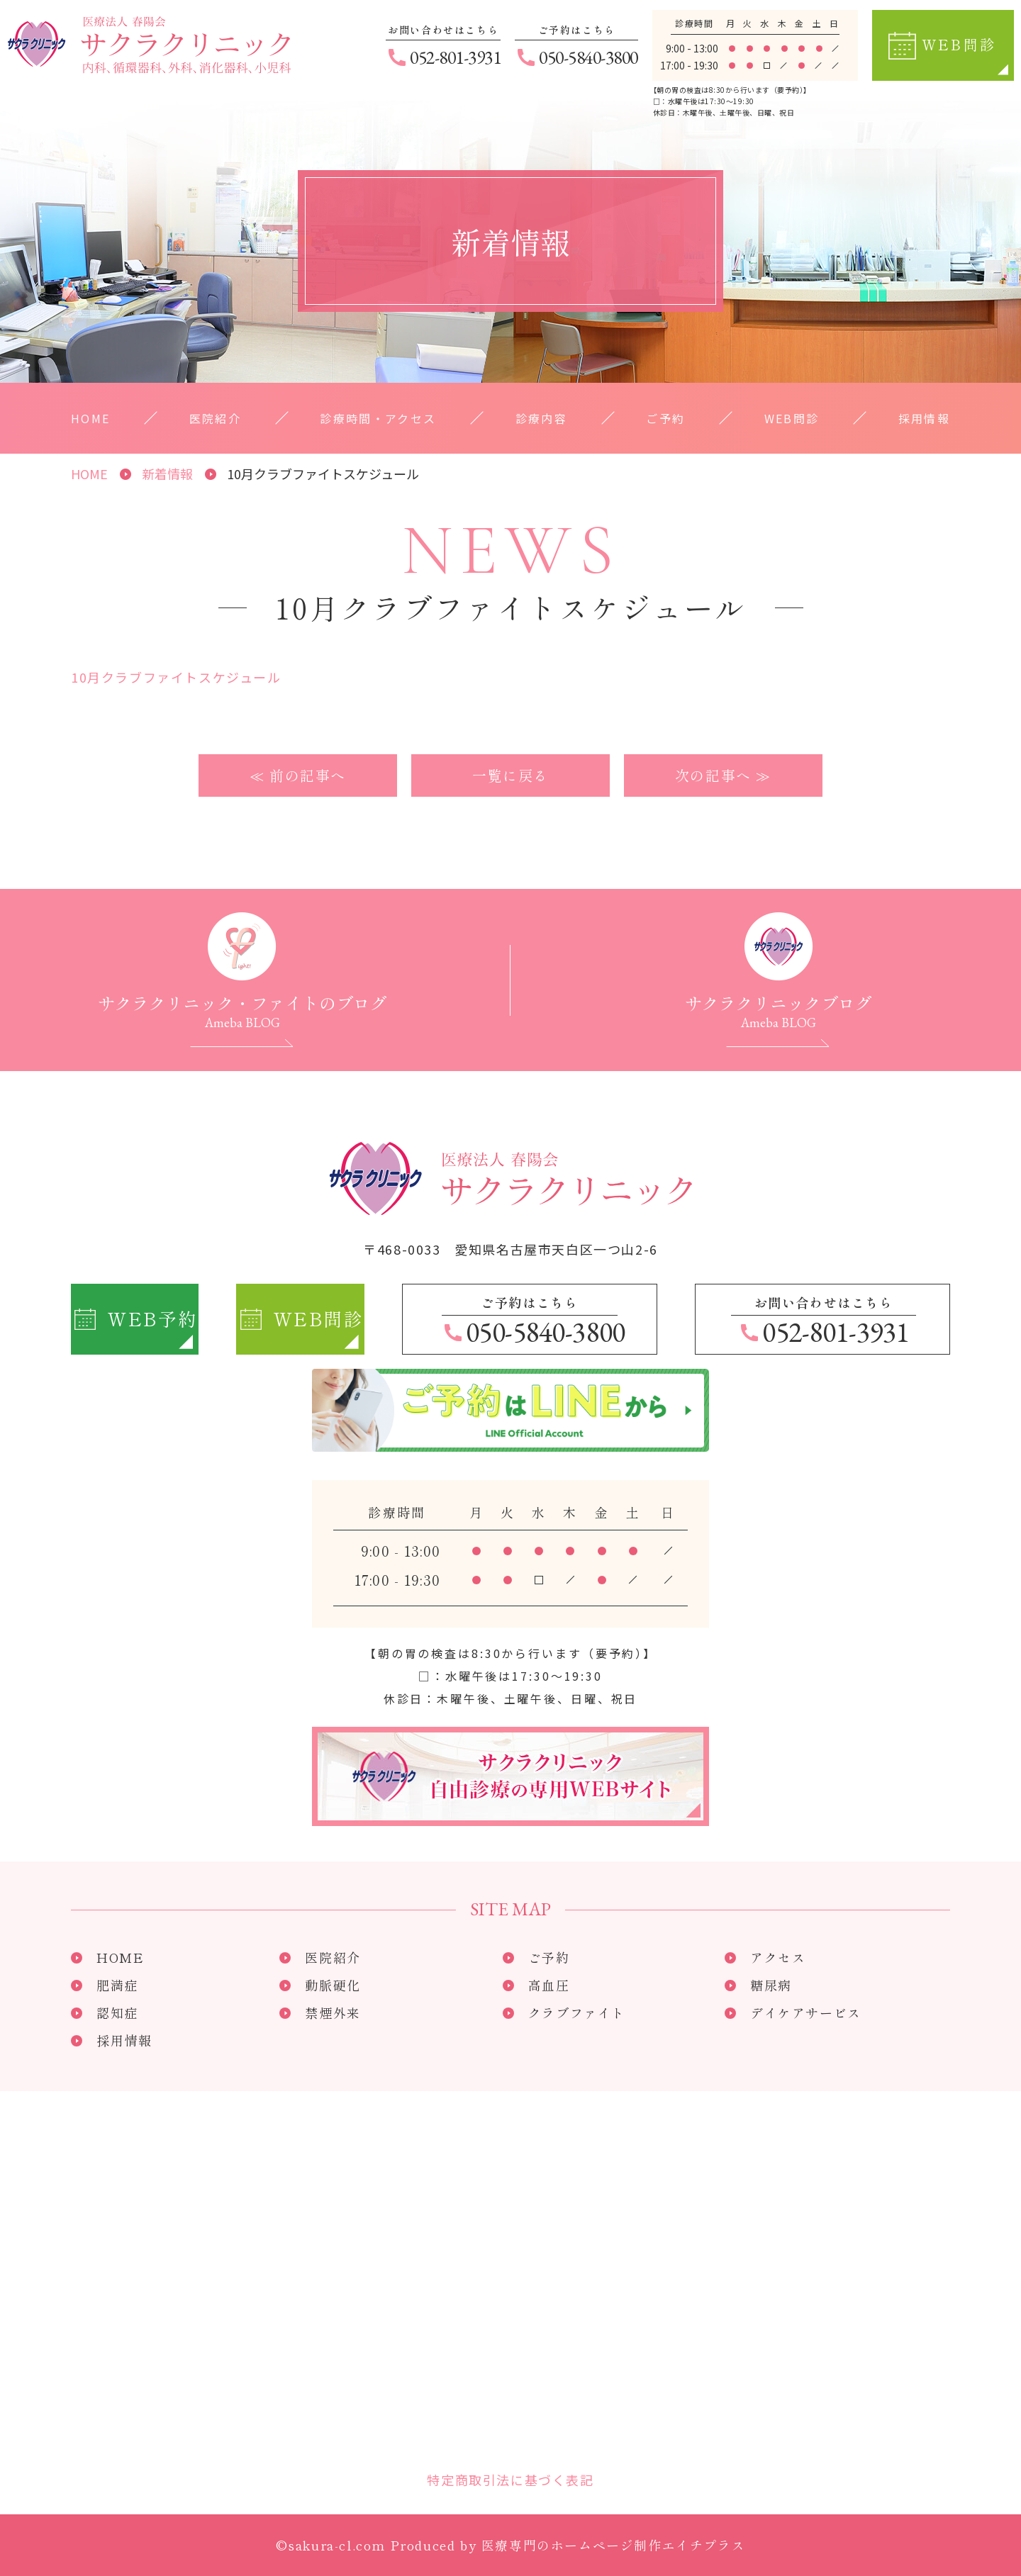  What do you see at coordinates (176, 676) in the screenshot?
I see `10月クラブファイトスケジュール` at bounding box center [176, 676].